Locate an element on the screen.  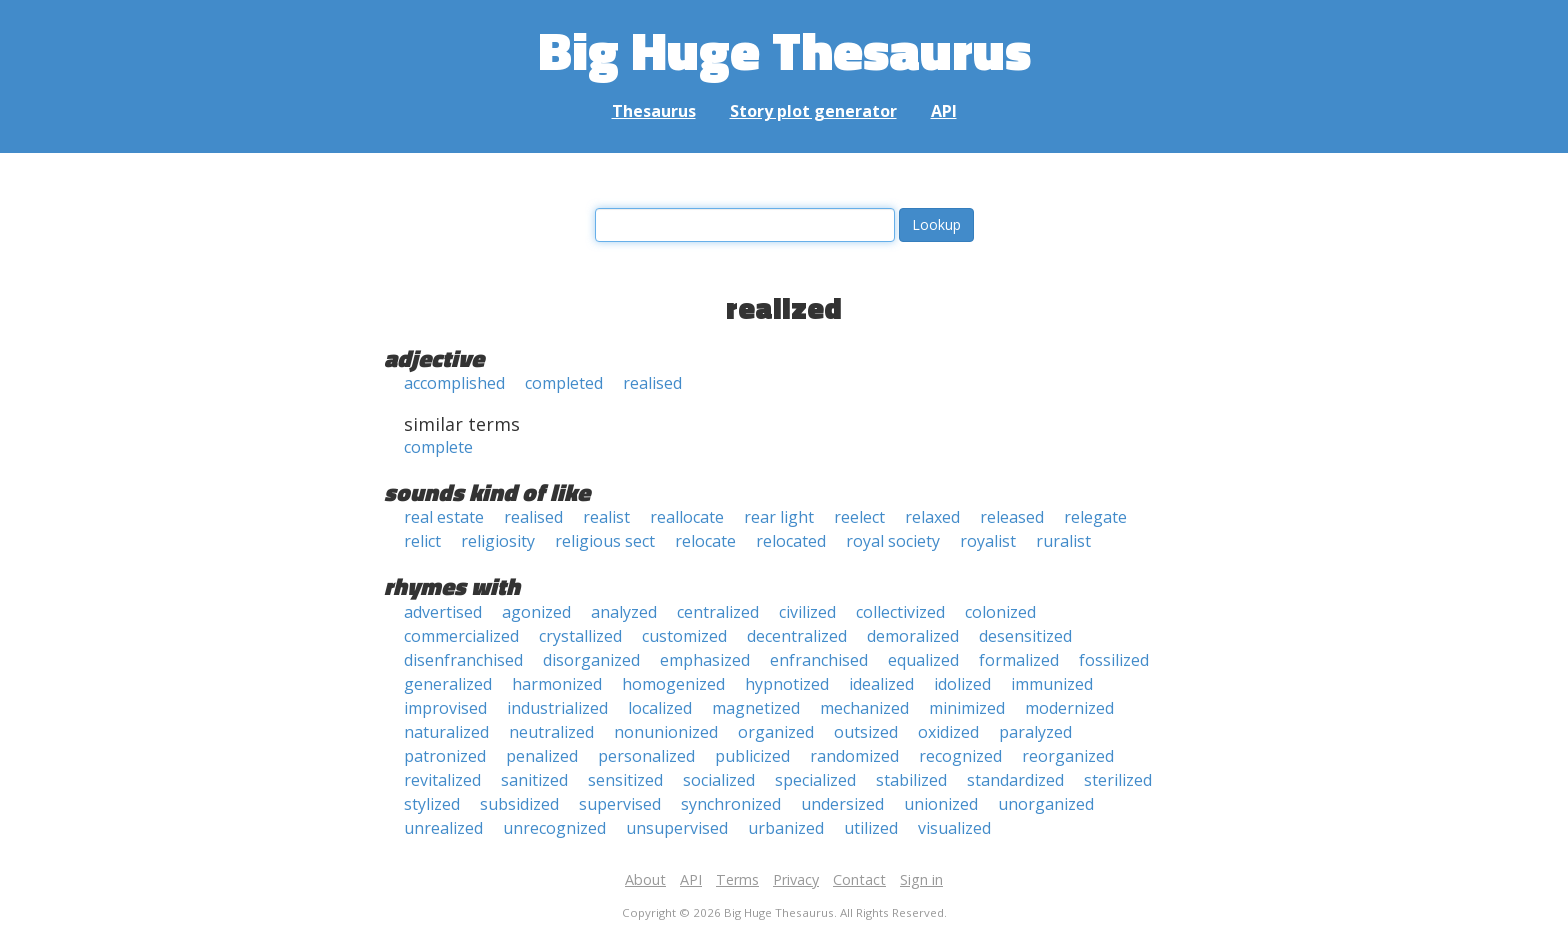
harmonized is located at coordinates (557, 684).